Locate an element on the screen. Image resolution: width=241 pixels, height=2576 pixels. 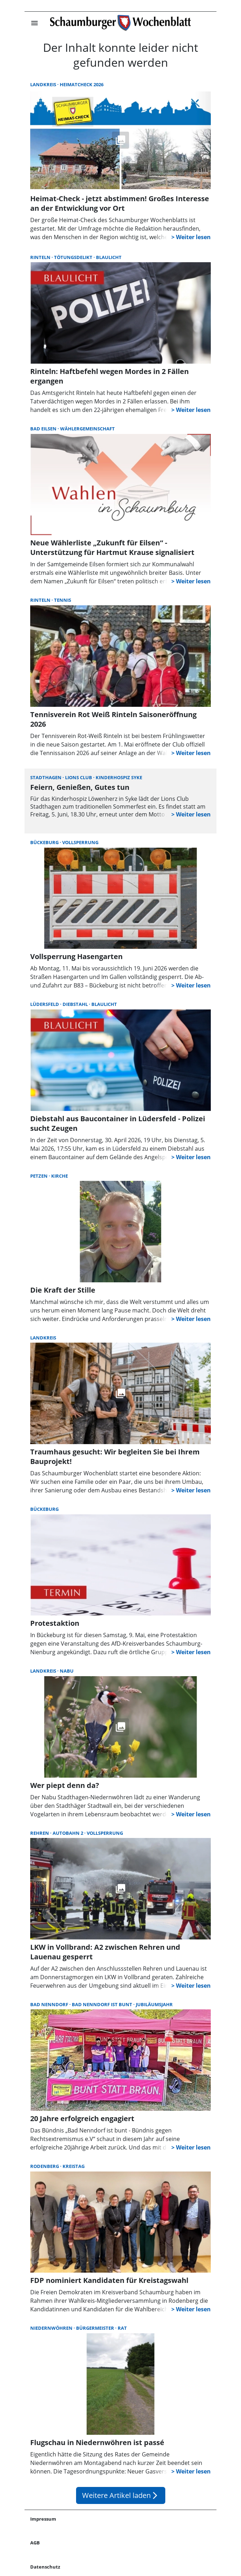
Rehren is located at coordinates (40, 1833).